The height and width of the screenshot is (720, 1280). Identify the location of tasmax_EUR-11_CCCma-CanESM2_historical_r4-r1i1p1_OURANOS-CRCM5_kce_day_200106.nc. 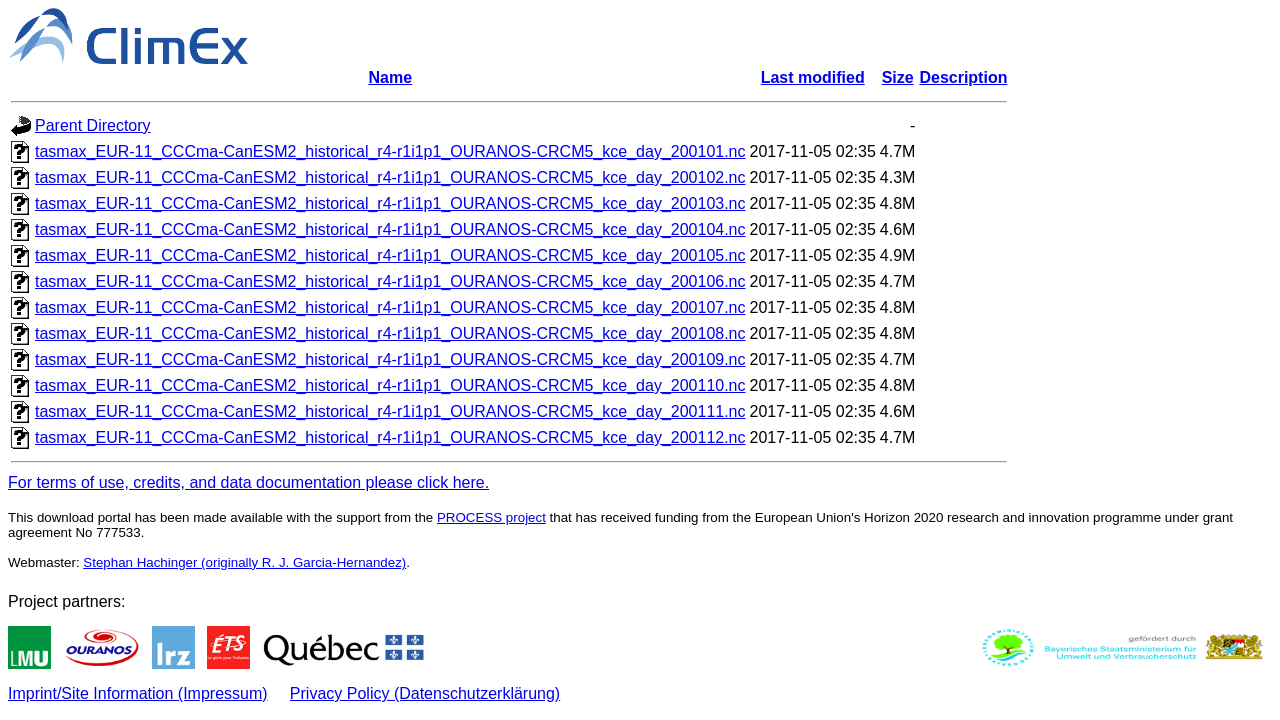
(390, 281).